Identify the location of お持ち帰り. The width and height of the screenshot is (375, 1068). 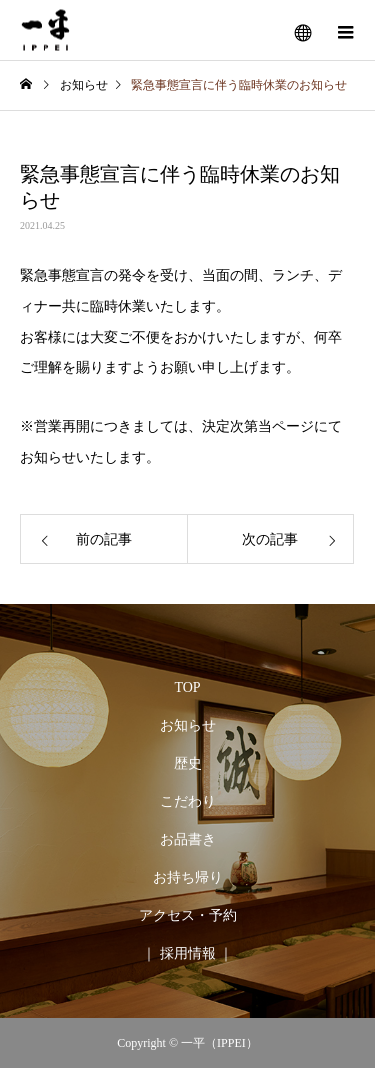
(188, 877).